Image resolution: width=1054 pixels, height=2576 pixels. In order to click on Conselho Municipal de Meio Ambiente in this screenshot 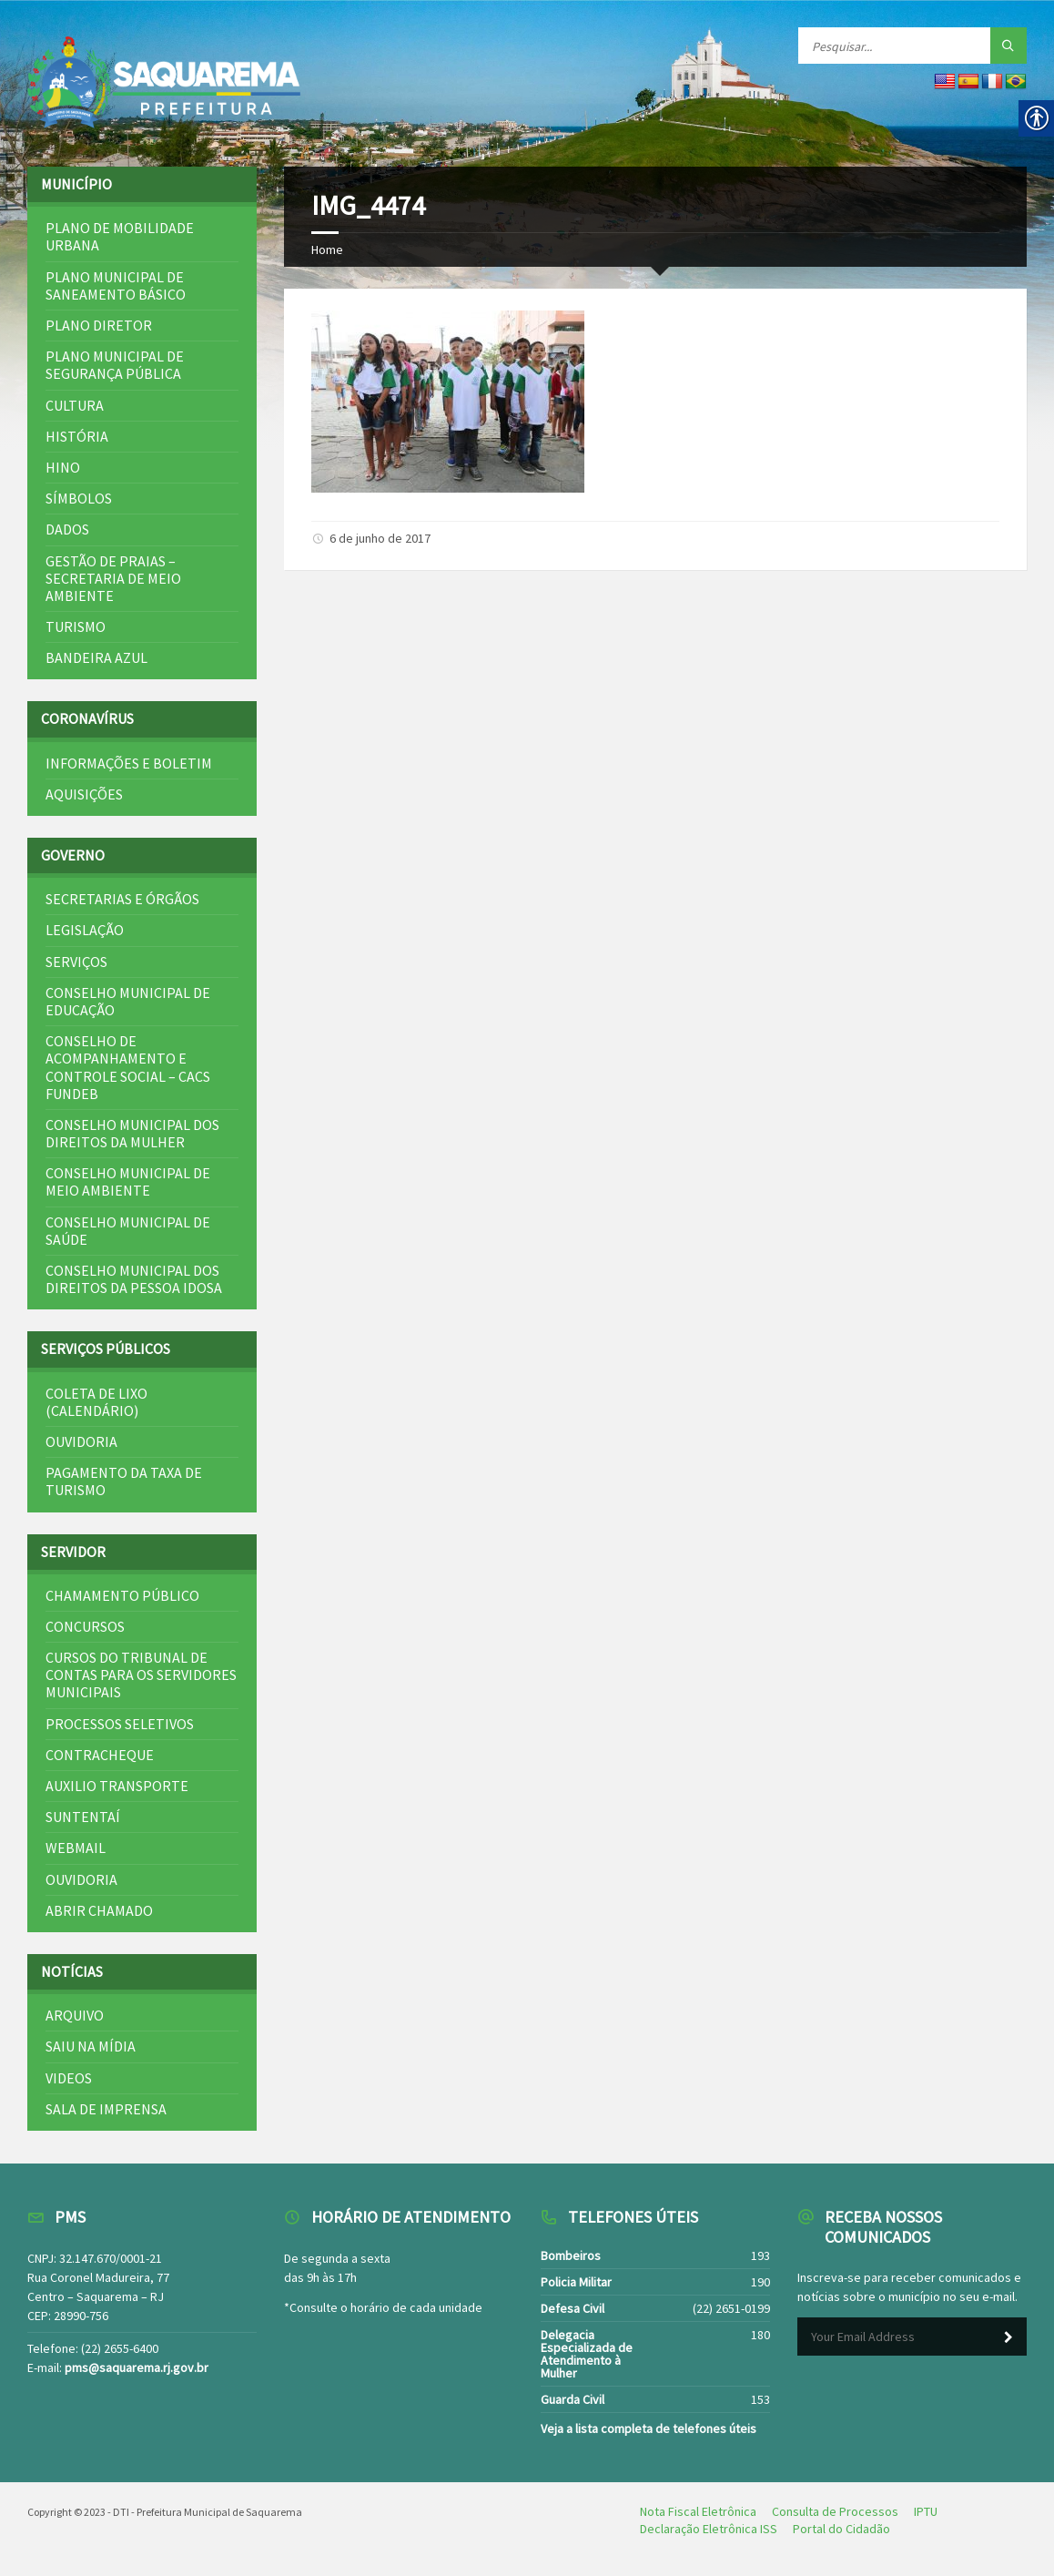, I will do `click(128, 1181)`.